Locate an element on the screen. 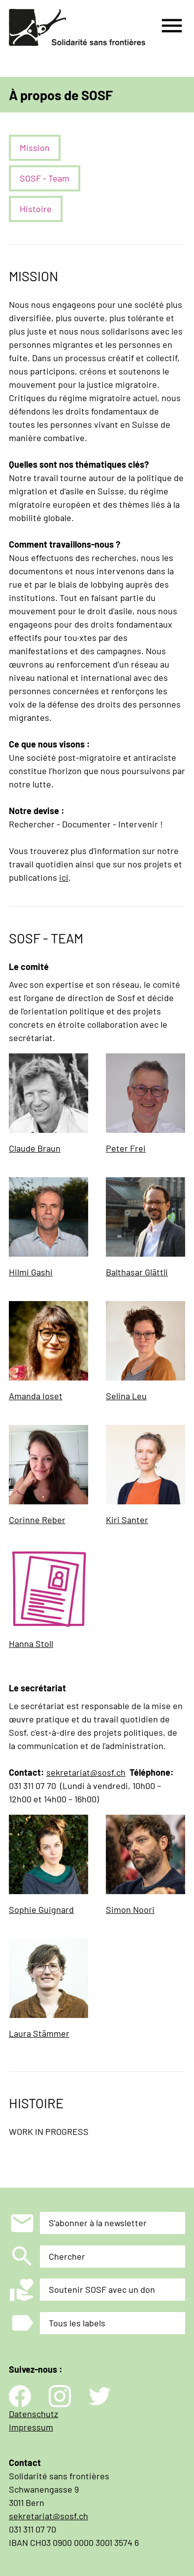 This screenshot has height=2576, width=194. Kiri Santer is located at coordinates (127, 1519).